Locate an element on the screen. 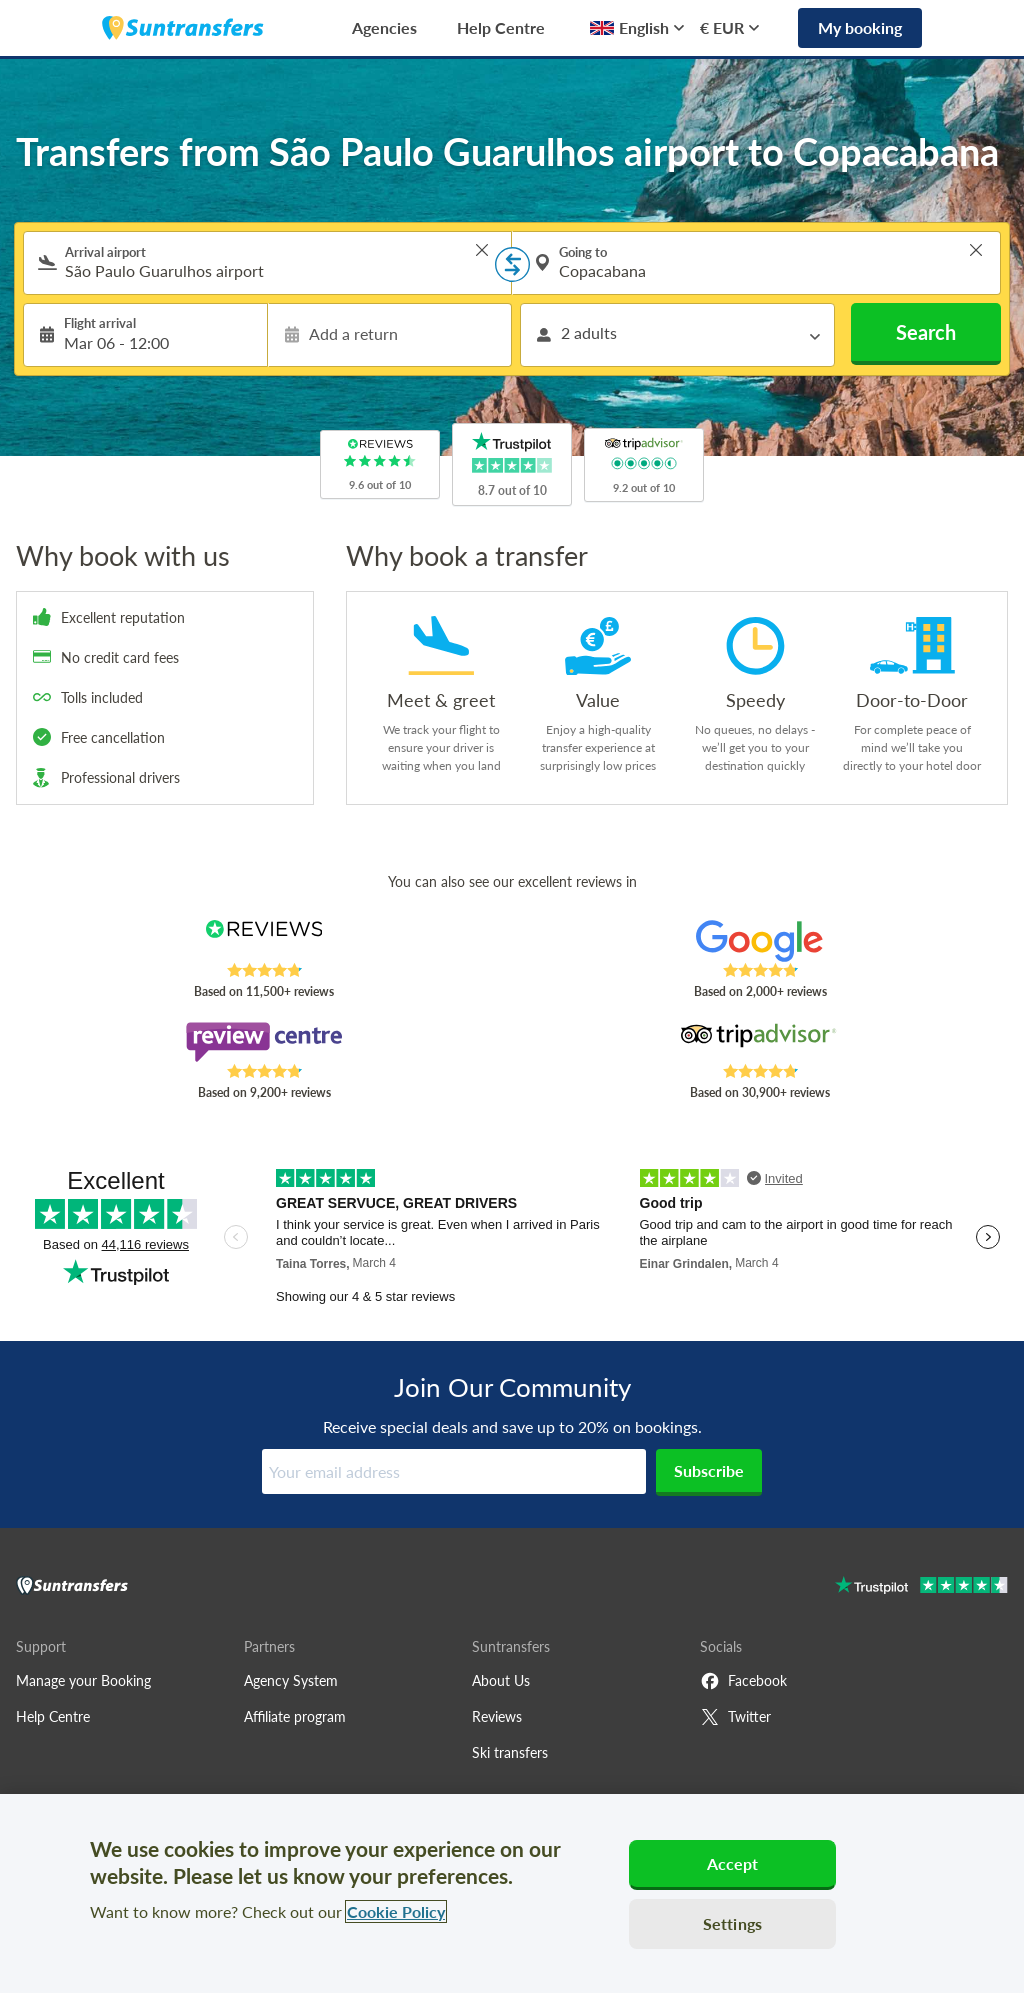 The width and height of the screenshot is (1024, 1993). [Read Suntransfers reviews on Reviews.co.uk] is located at coordinates (264, 941).